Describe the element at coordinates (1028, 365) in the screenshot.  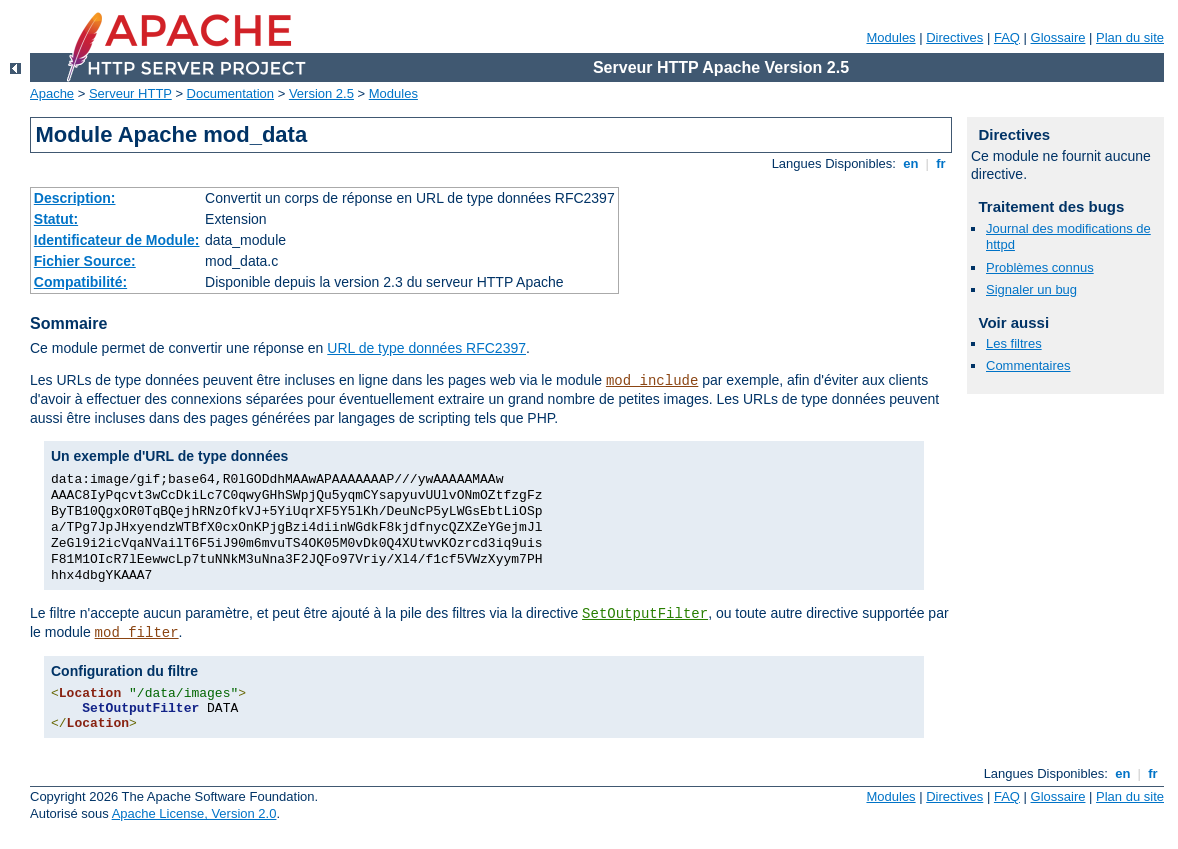
I see `Commentaires` at that location.